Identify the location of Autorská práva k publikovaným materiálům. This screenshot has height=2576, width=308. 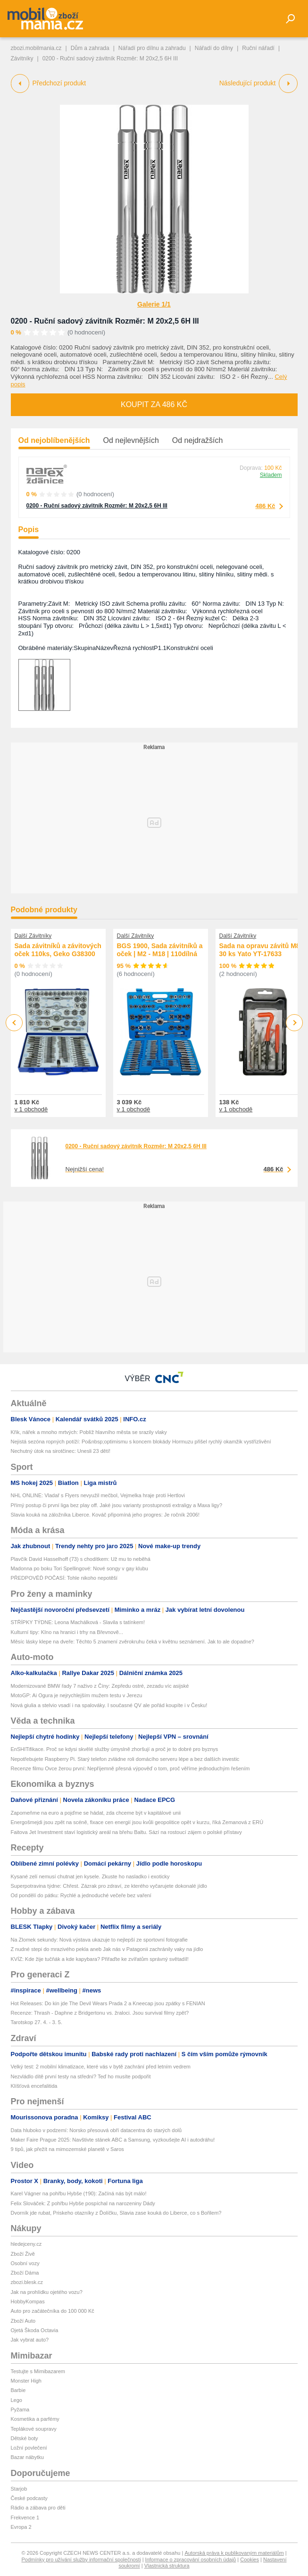
(233, 2553).